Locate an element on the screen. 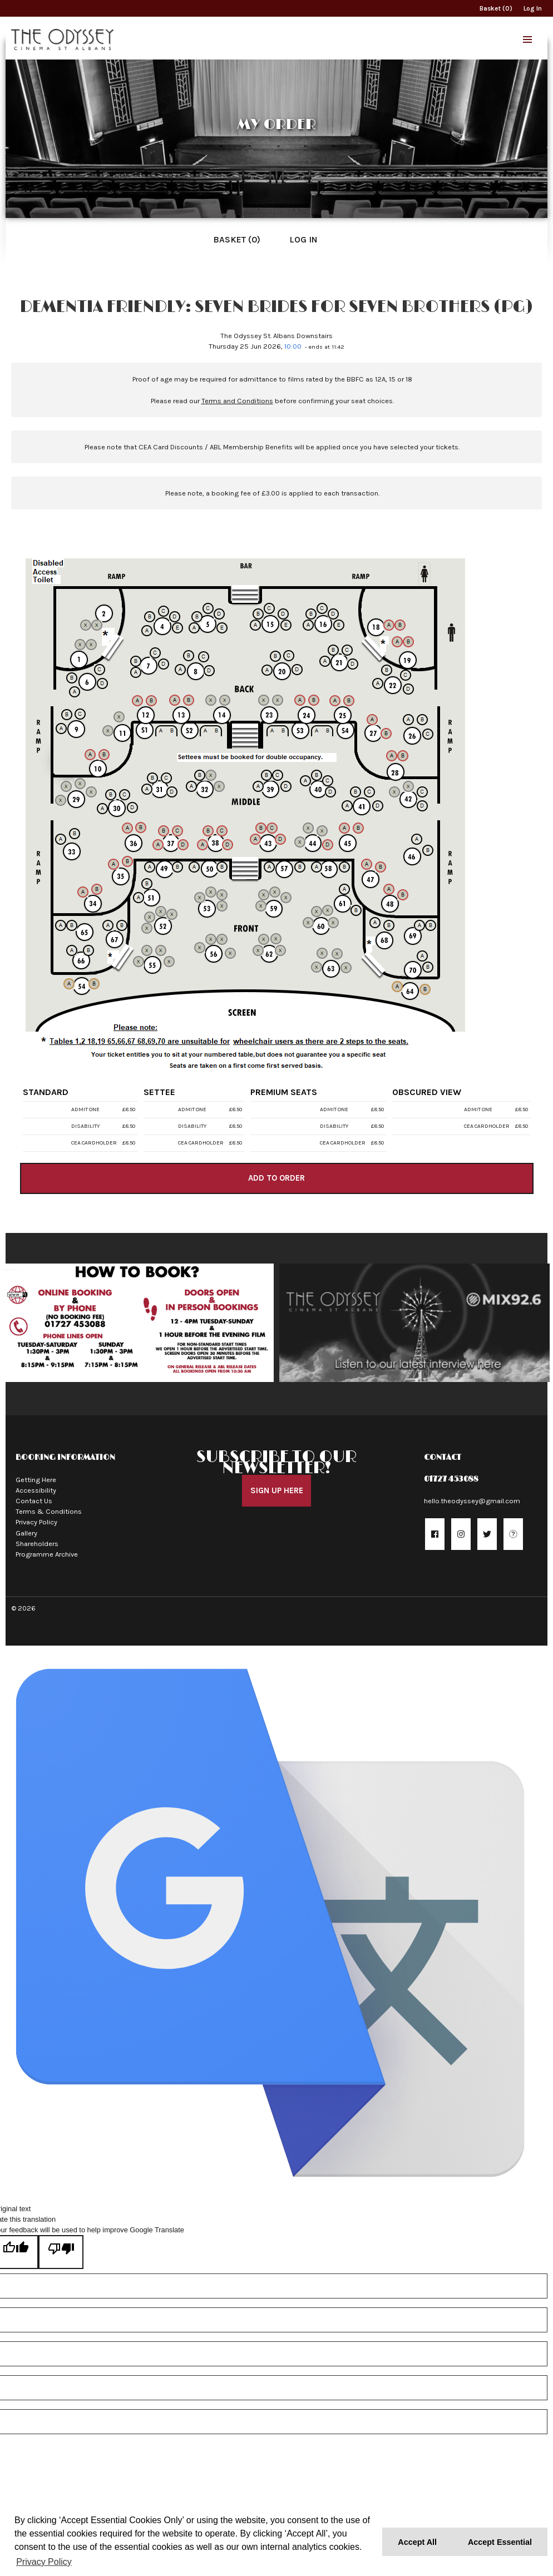 The image size is (553, 2576). [Seat 12B] is located at coordinates (151, 700).